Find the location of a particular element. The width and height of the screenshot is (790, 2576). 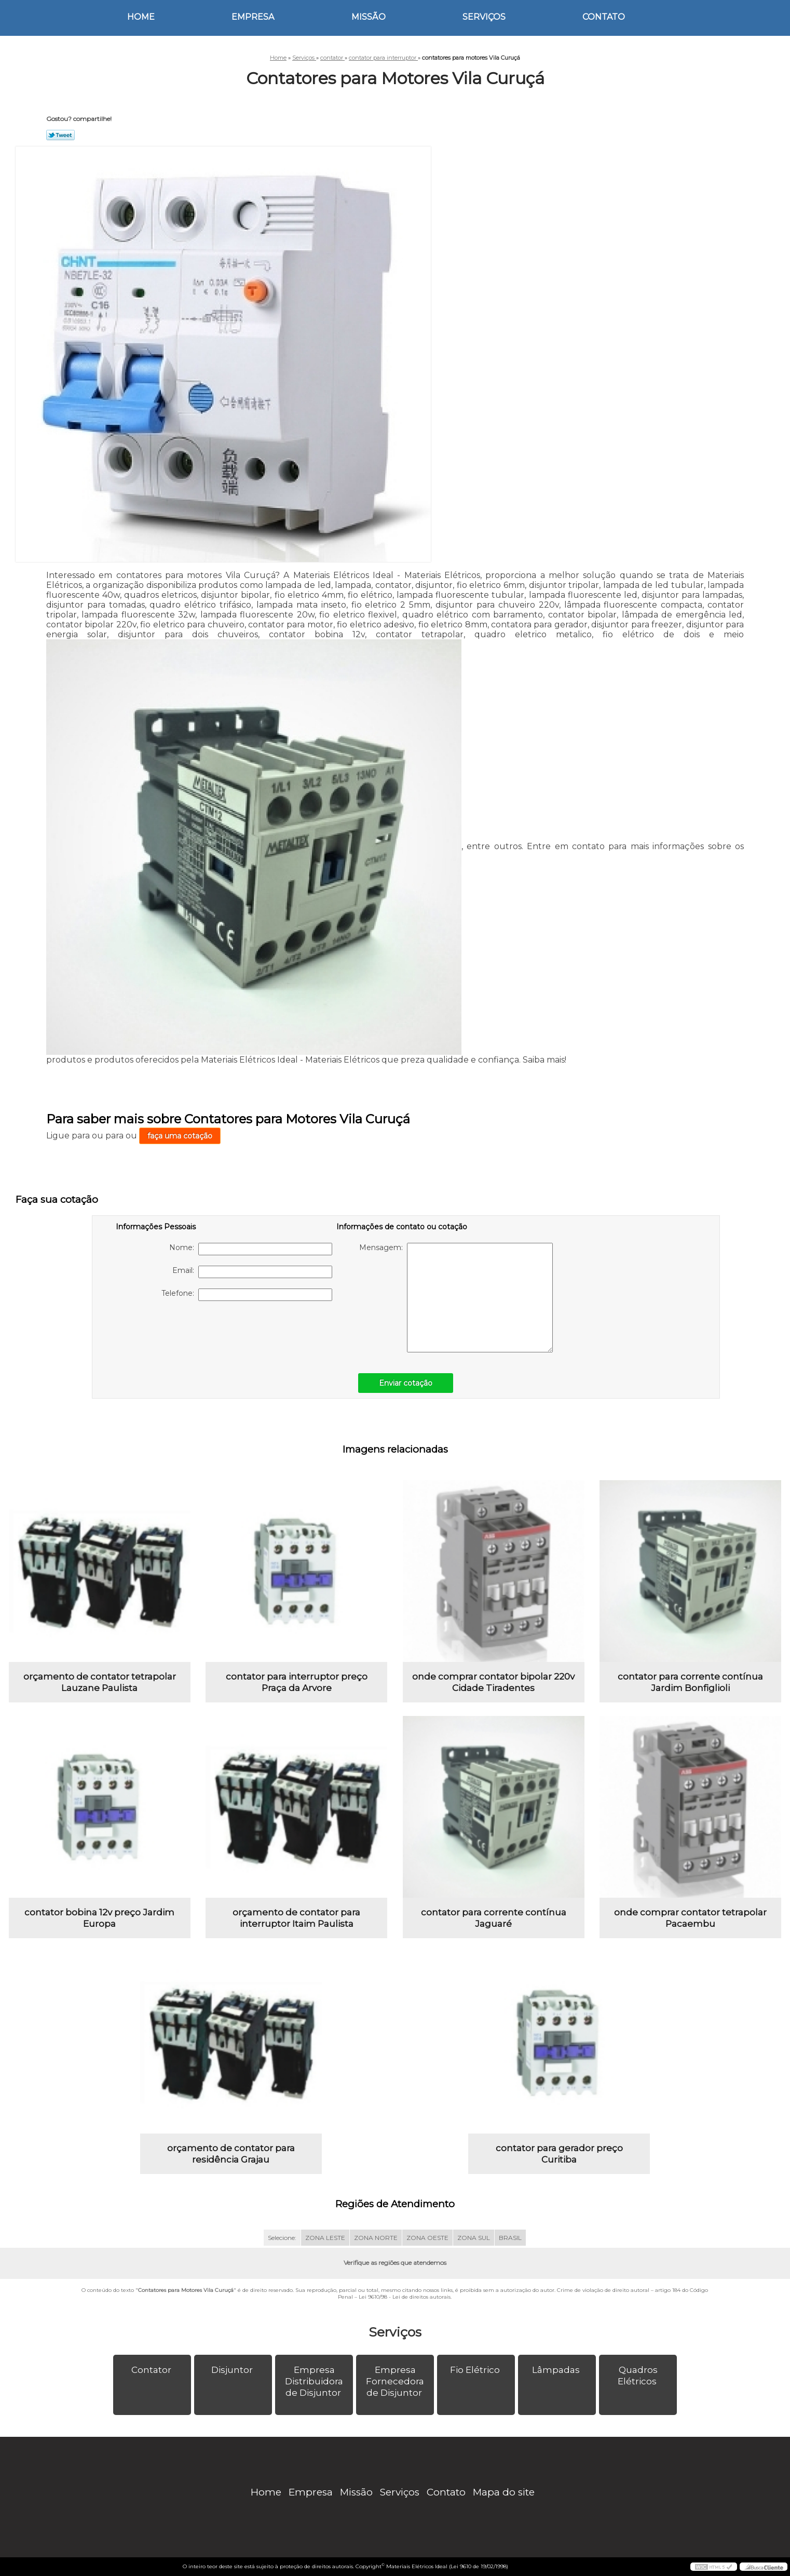

Nome: is located at coordinates (250, 1249).